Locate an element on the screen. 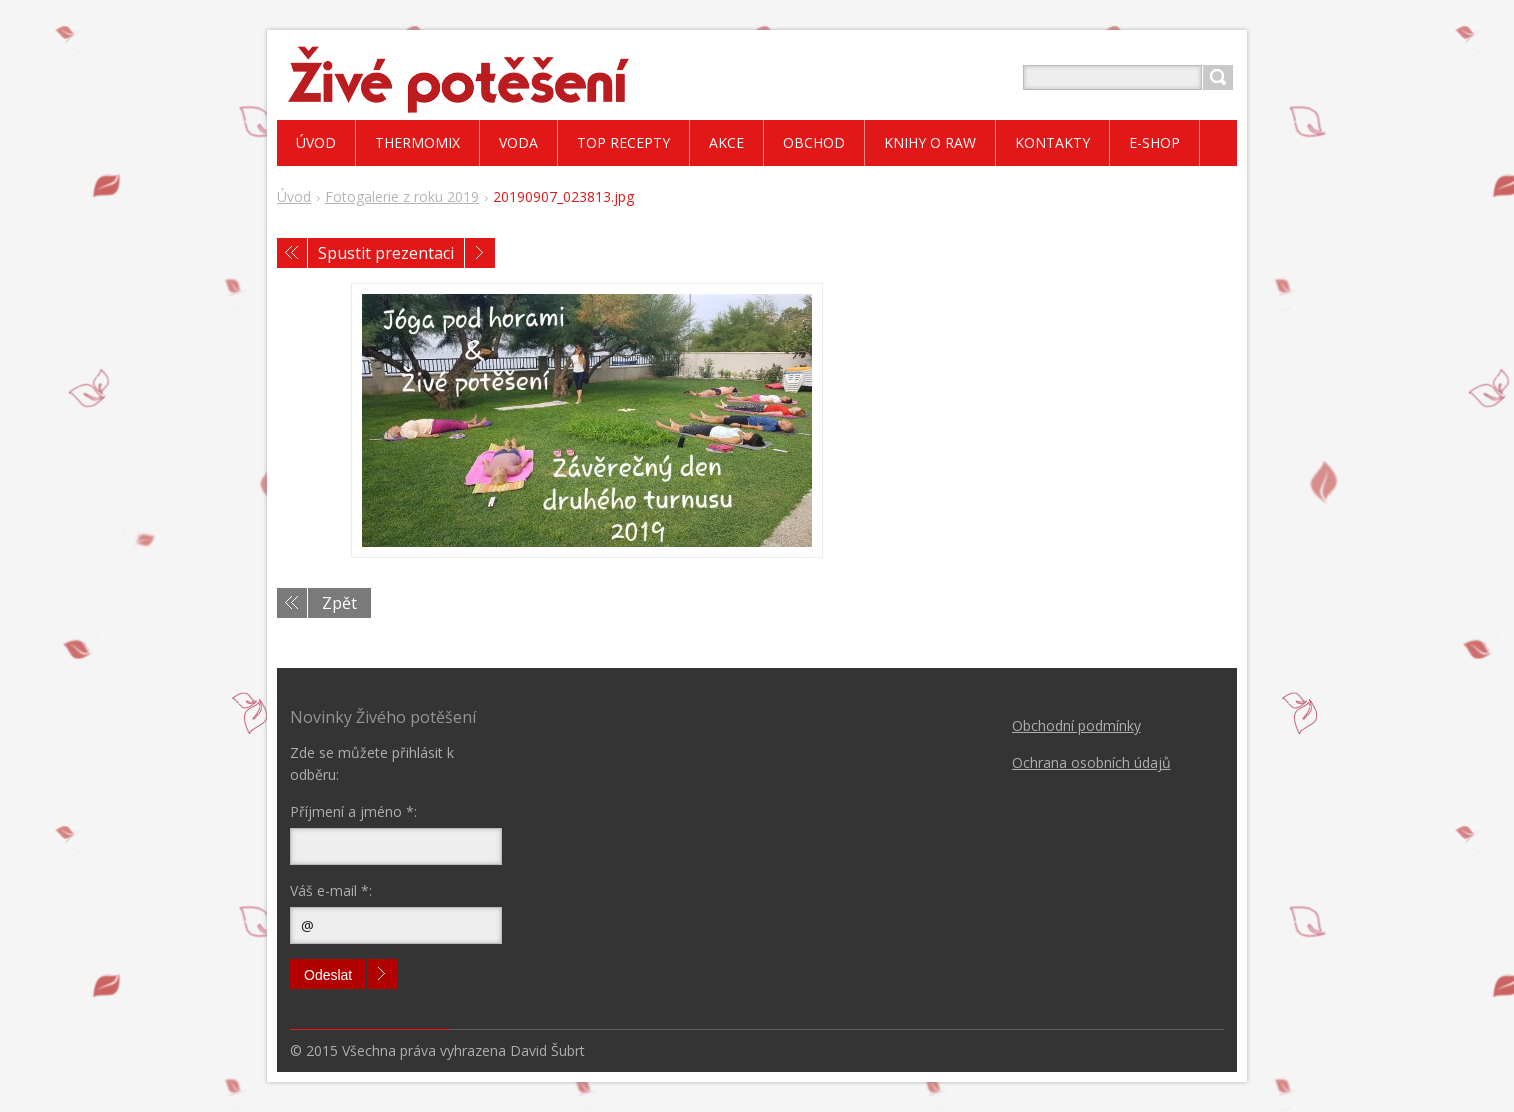  Spustit prezentaci is located at coordinates (386, 253).